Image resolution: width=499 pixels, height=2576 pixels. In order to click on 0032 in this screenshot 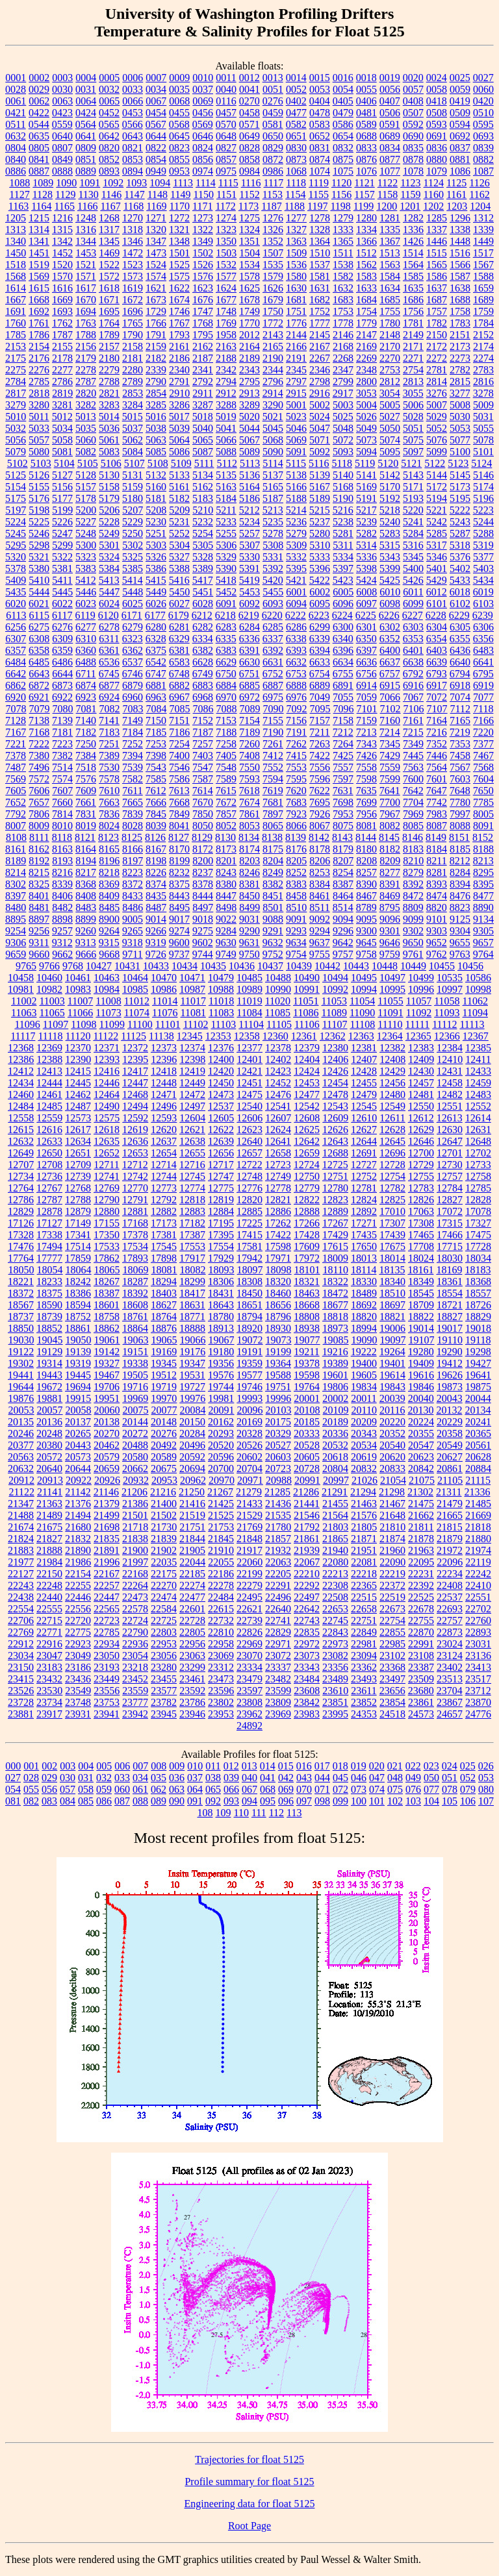, I will do `click(109, 89)`.